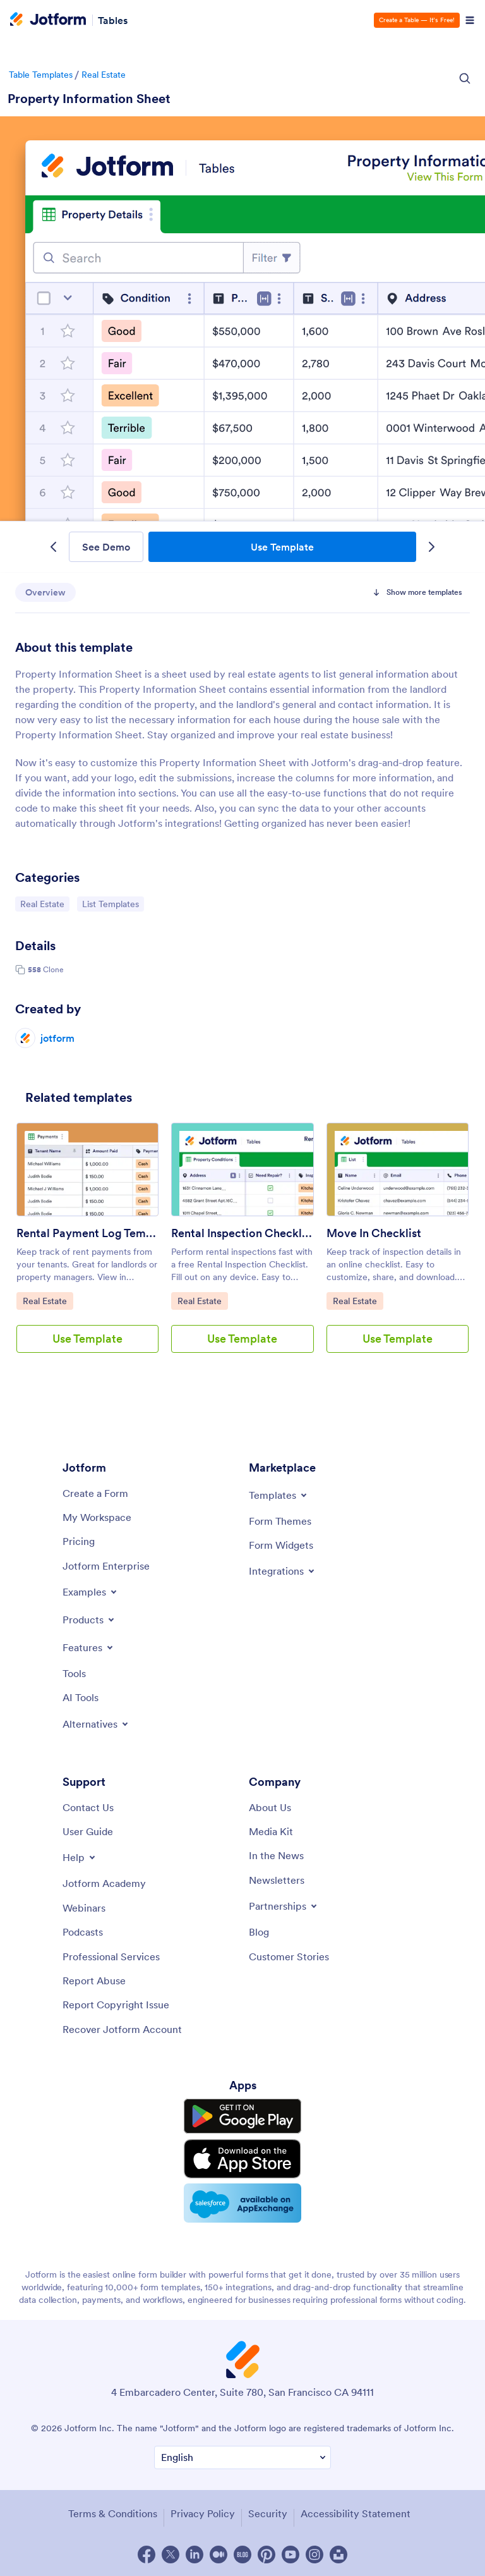 This screenshot has width=485, height=2576. What do you see at coordinates (95, 1493) in the screenshot?
I see `[Create a Form]` at bounding box center [95, 1493].